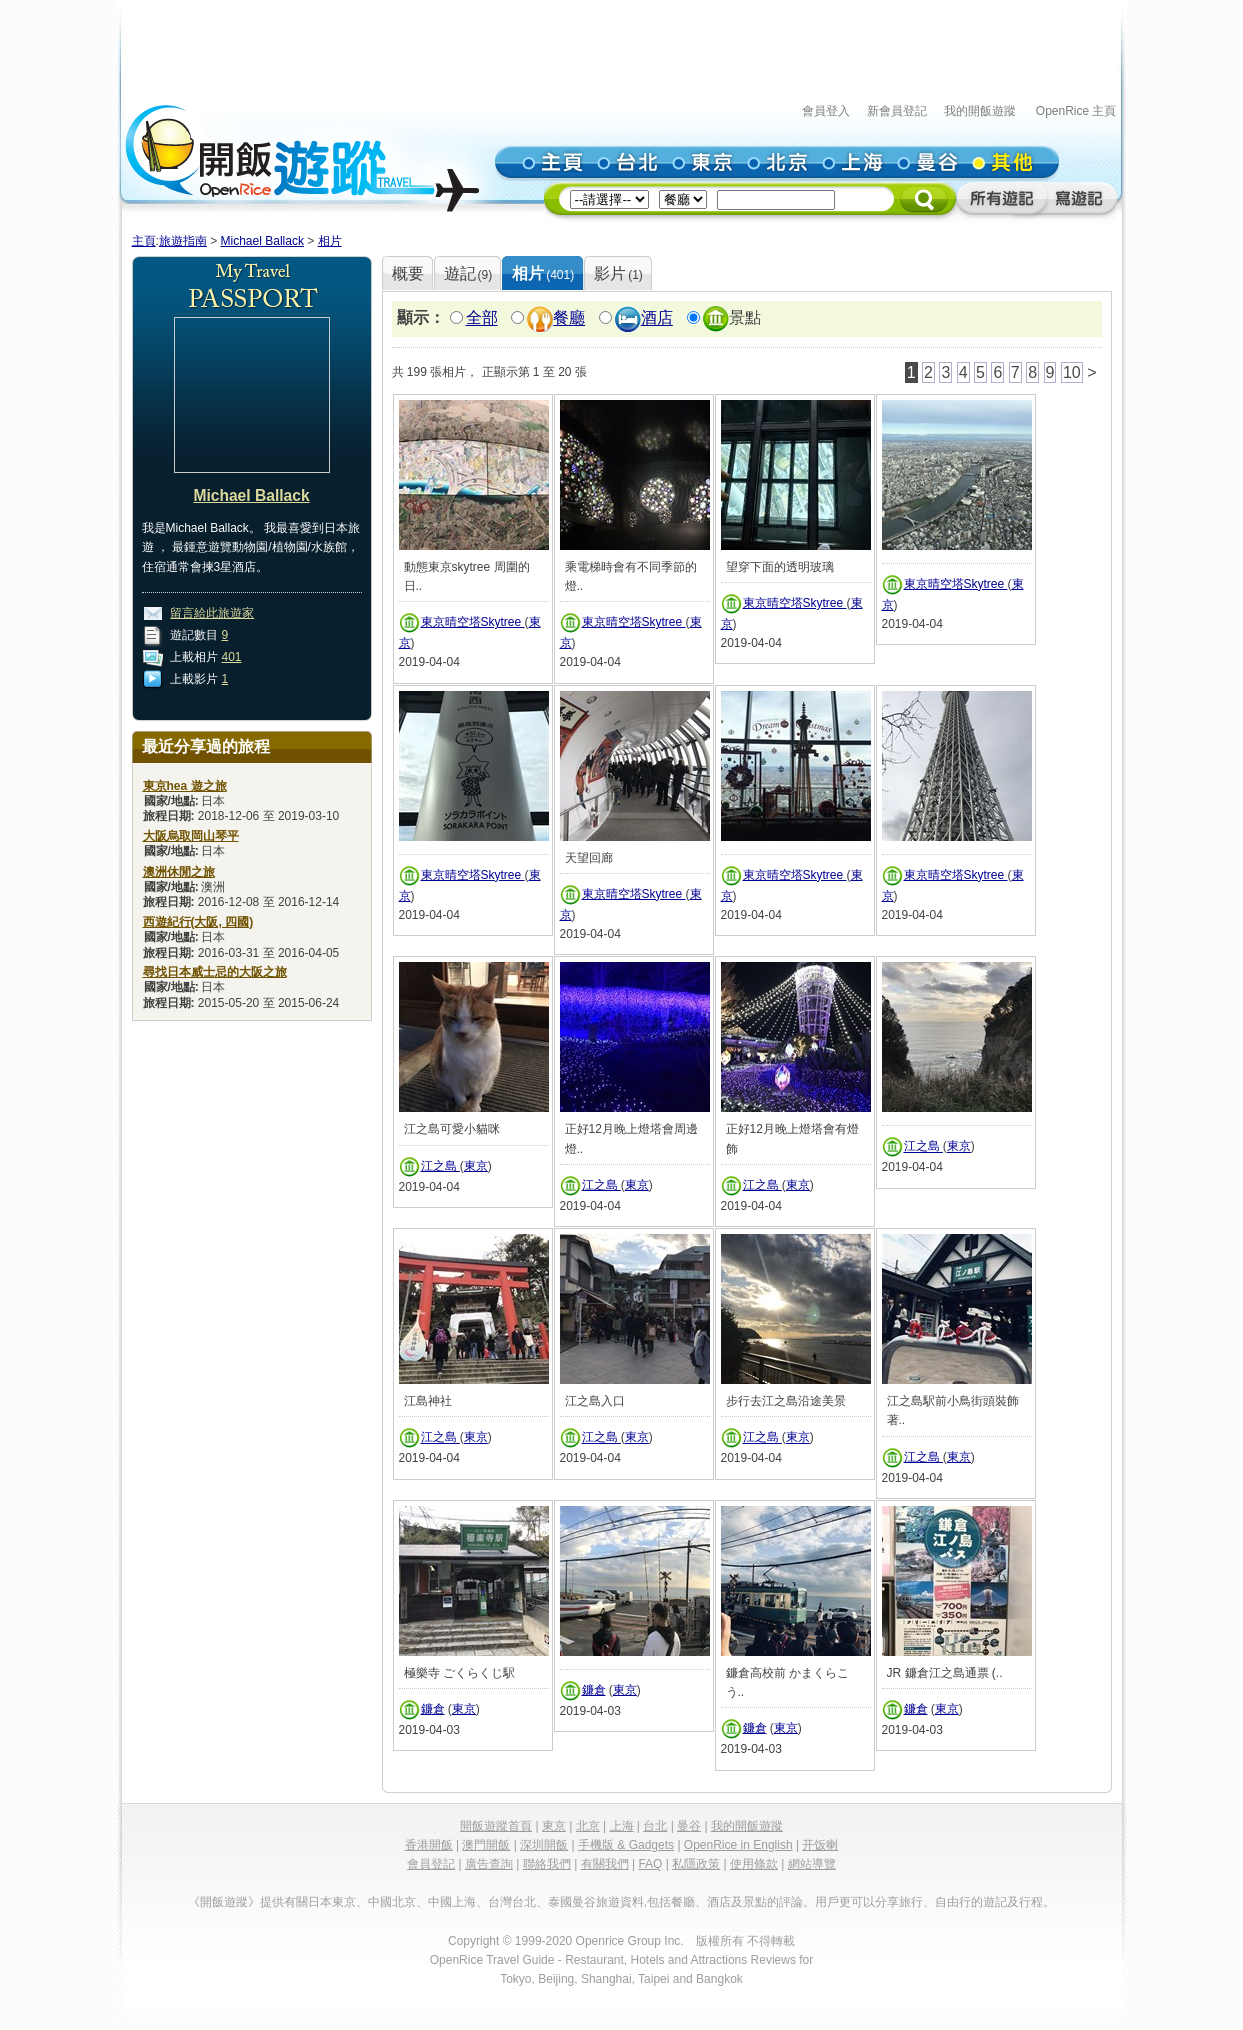  What do you see at coordinates (429, 1845) in the screenshot?
I see `香港開飯` at bounding box center [429, 1845].